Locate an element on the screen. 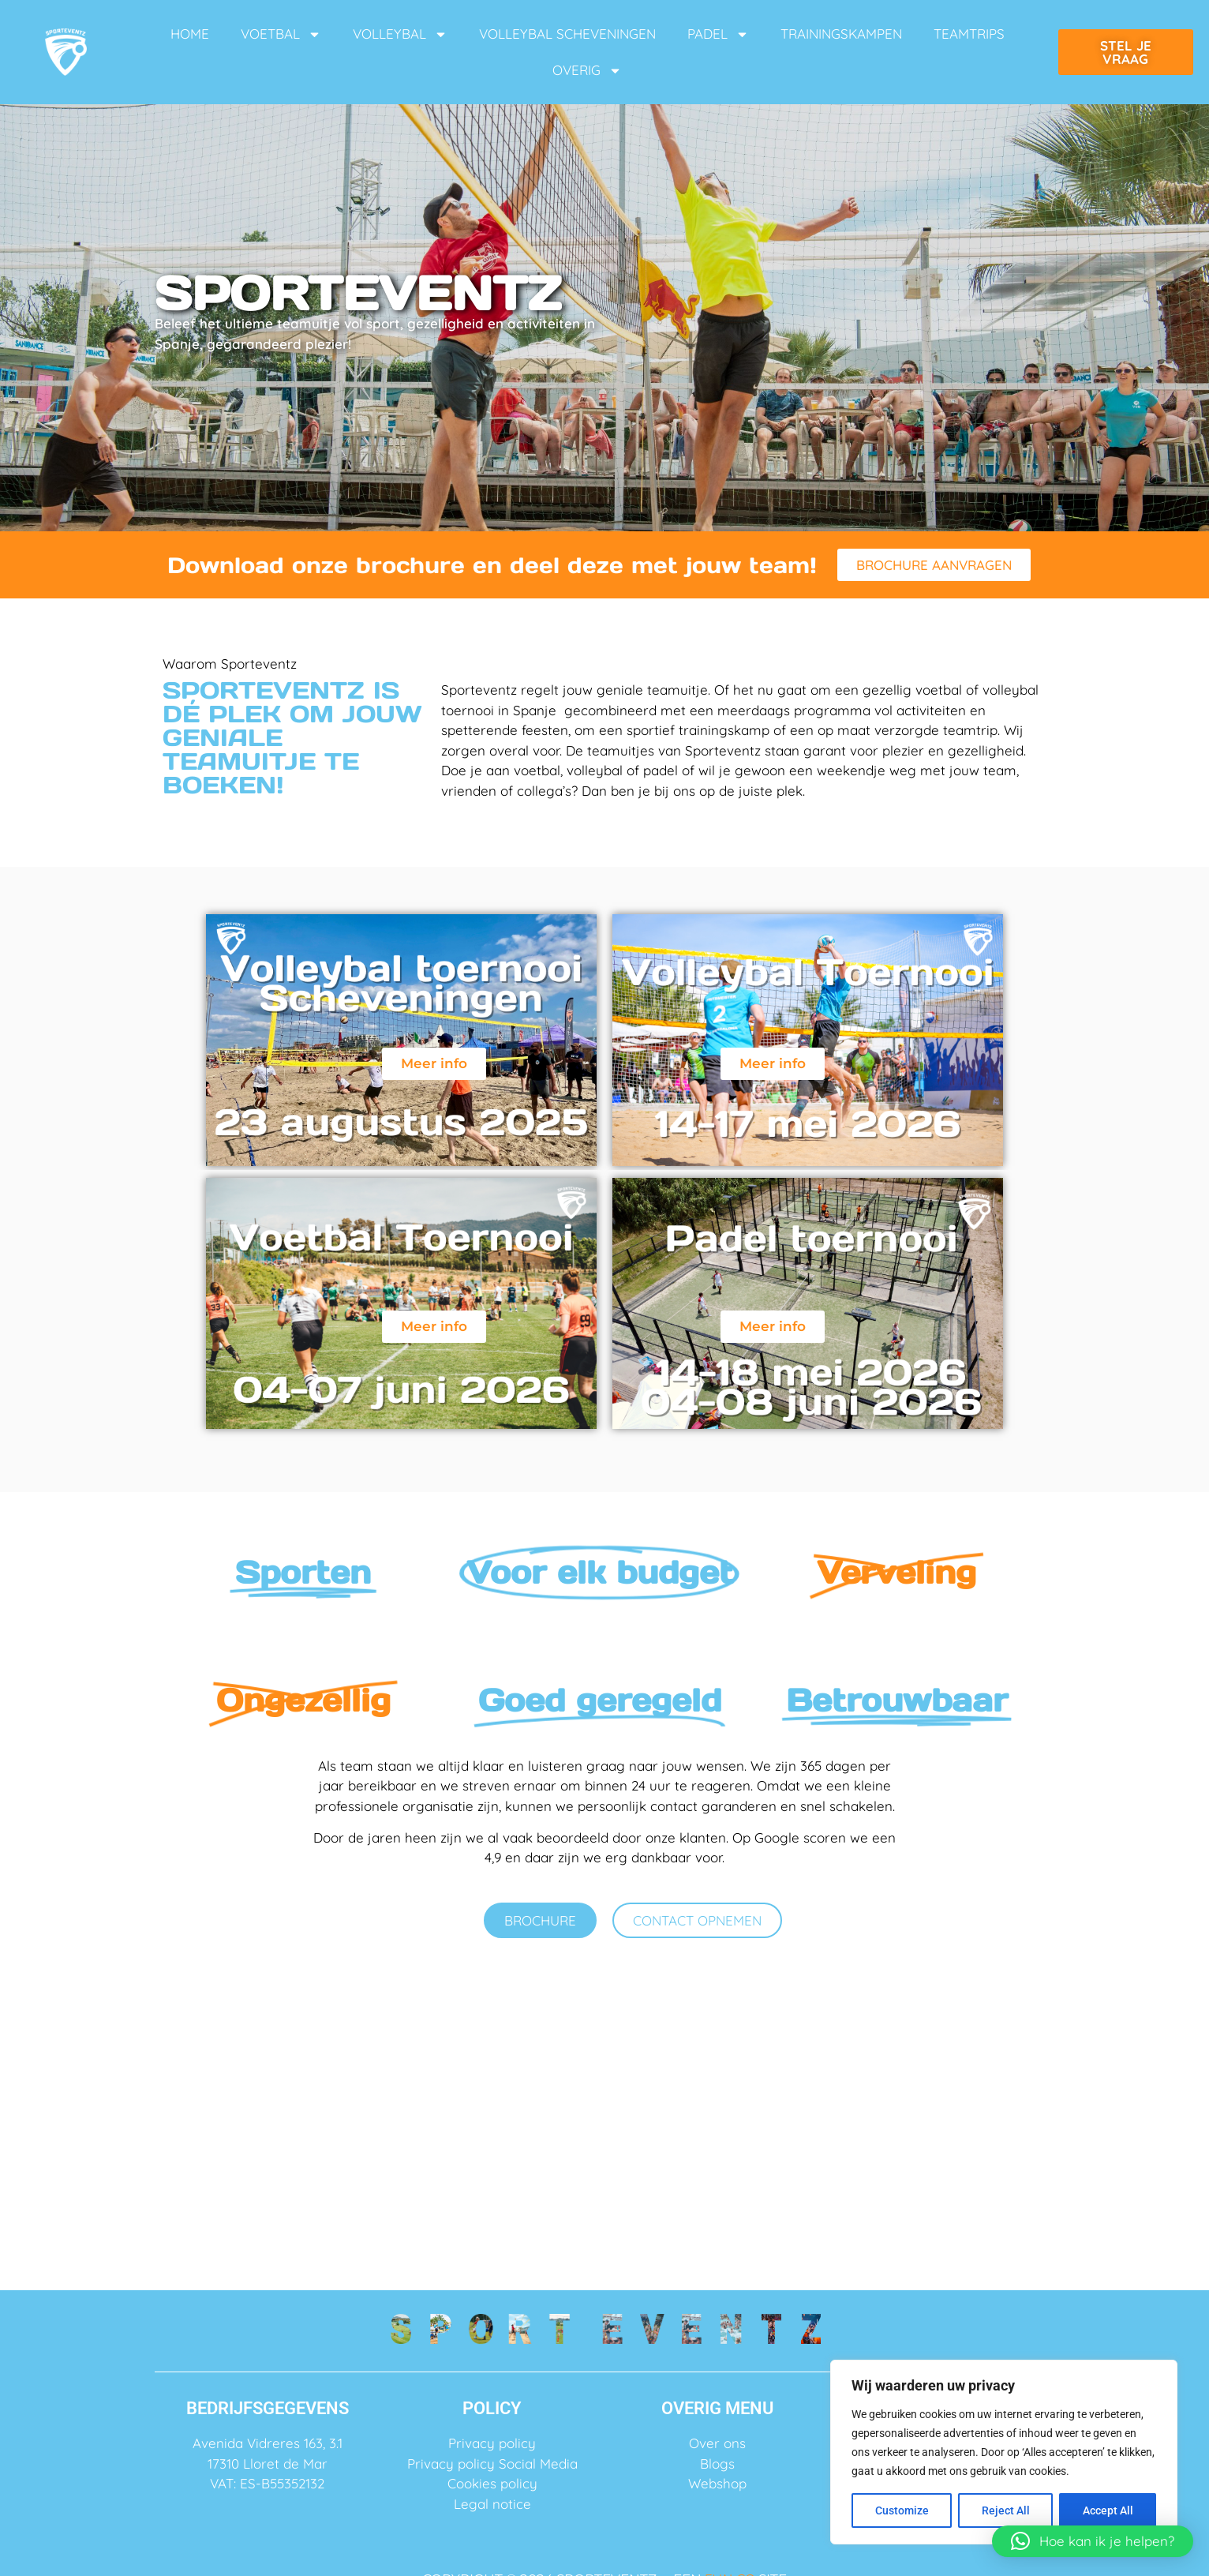  FAQ ➙ is located at coordinates (604, 2122).